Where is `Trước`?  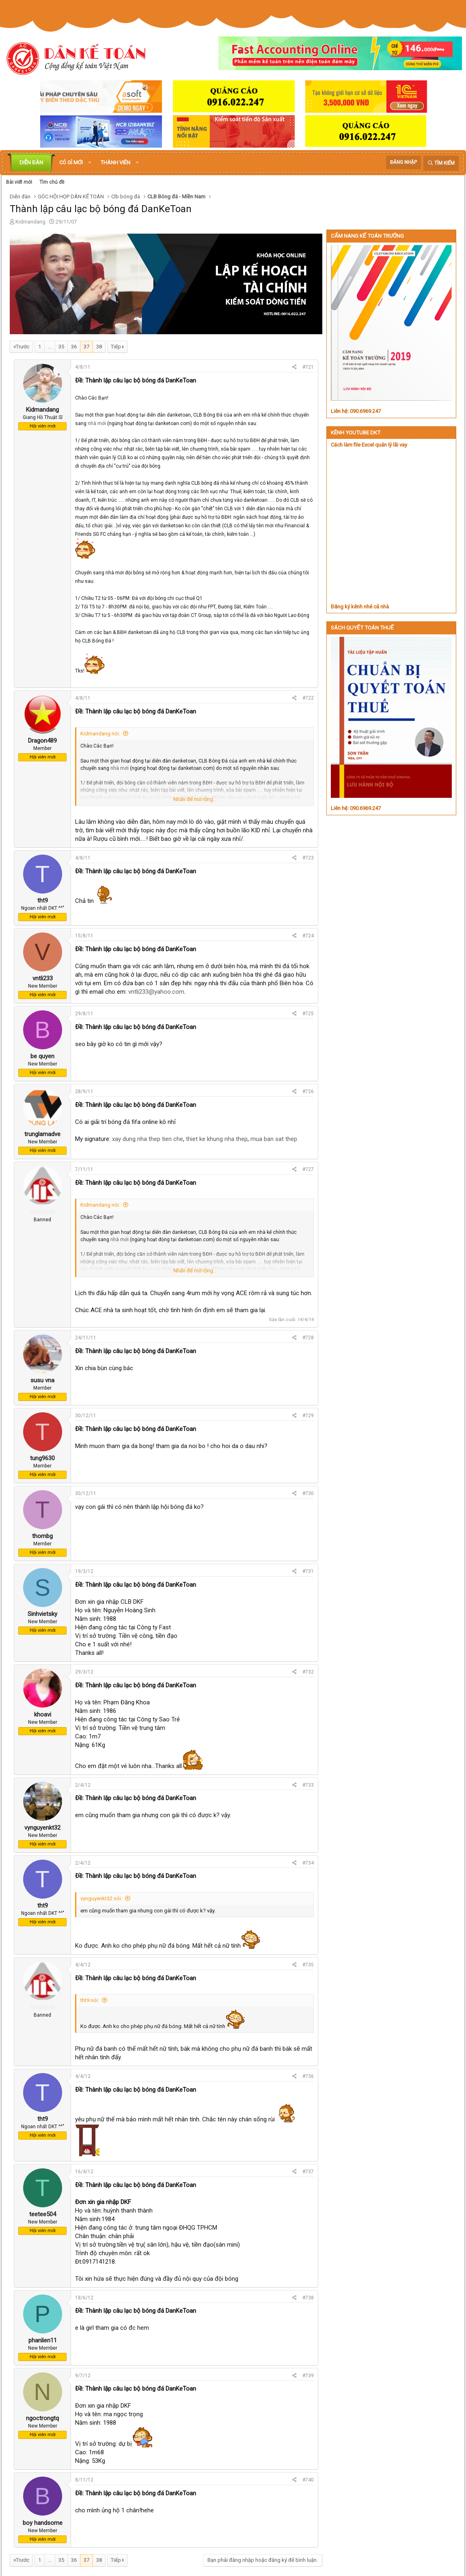 Trước is located at coordinates (22, 347).